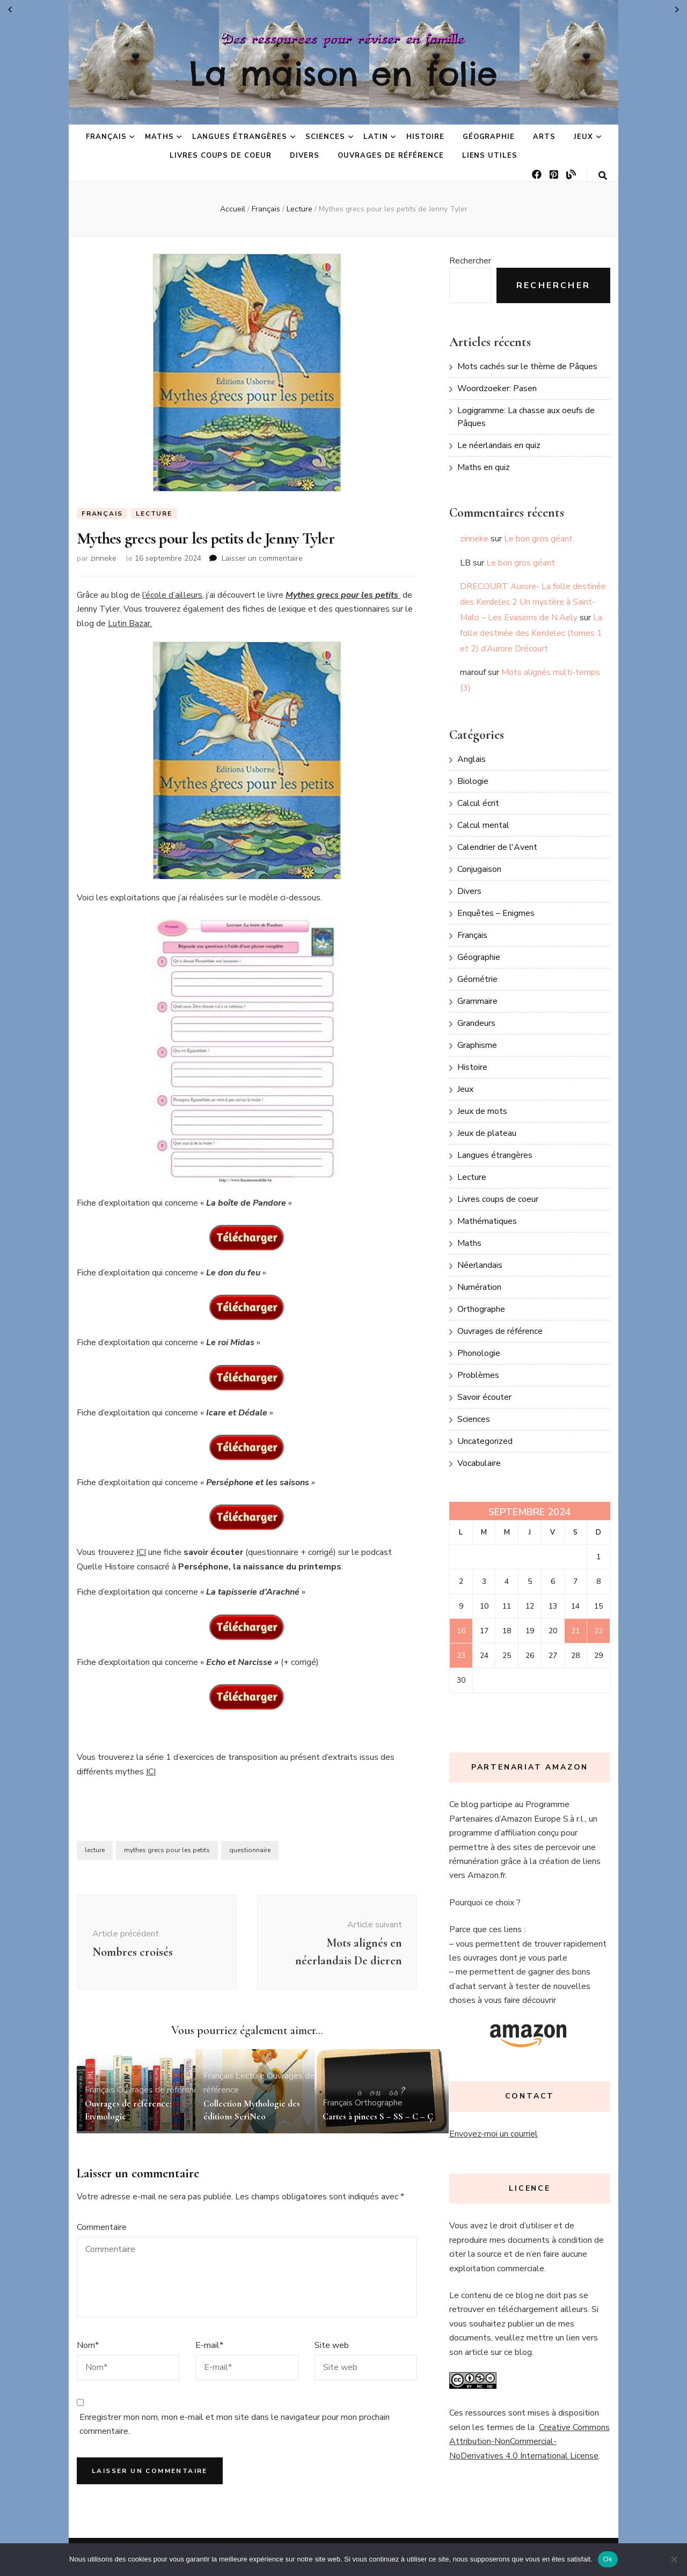 Image resolution: width=687 pixels, height=2576 pixels. Describe the element at coordinates (250, 1850) in the screenshot. I see `questionnaire` at that location.